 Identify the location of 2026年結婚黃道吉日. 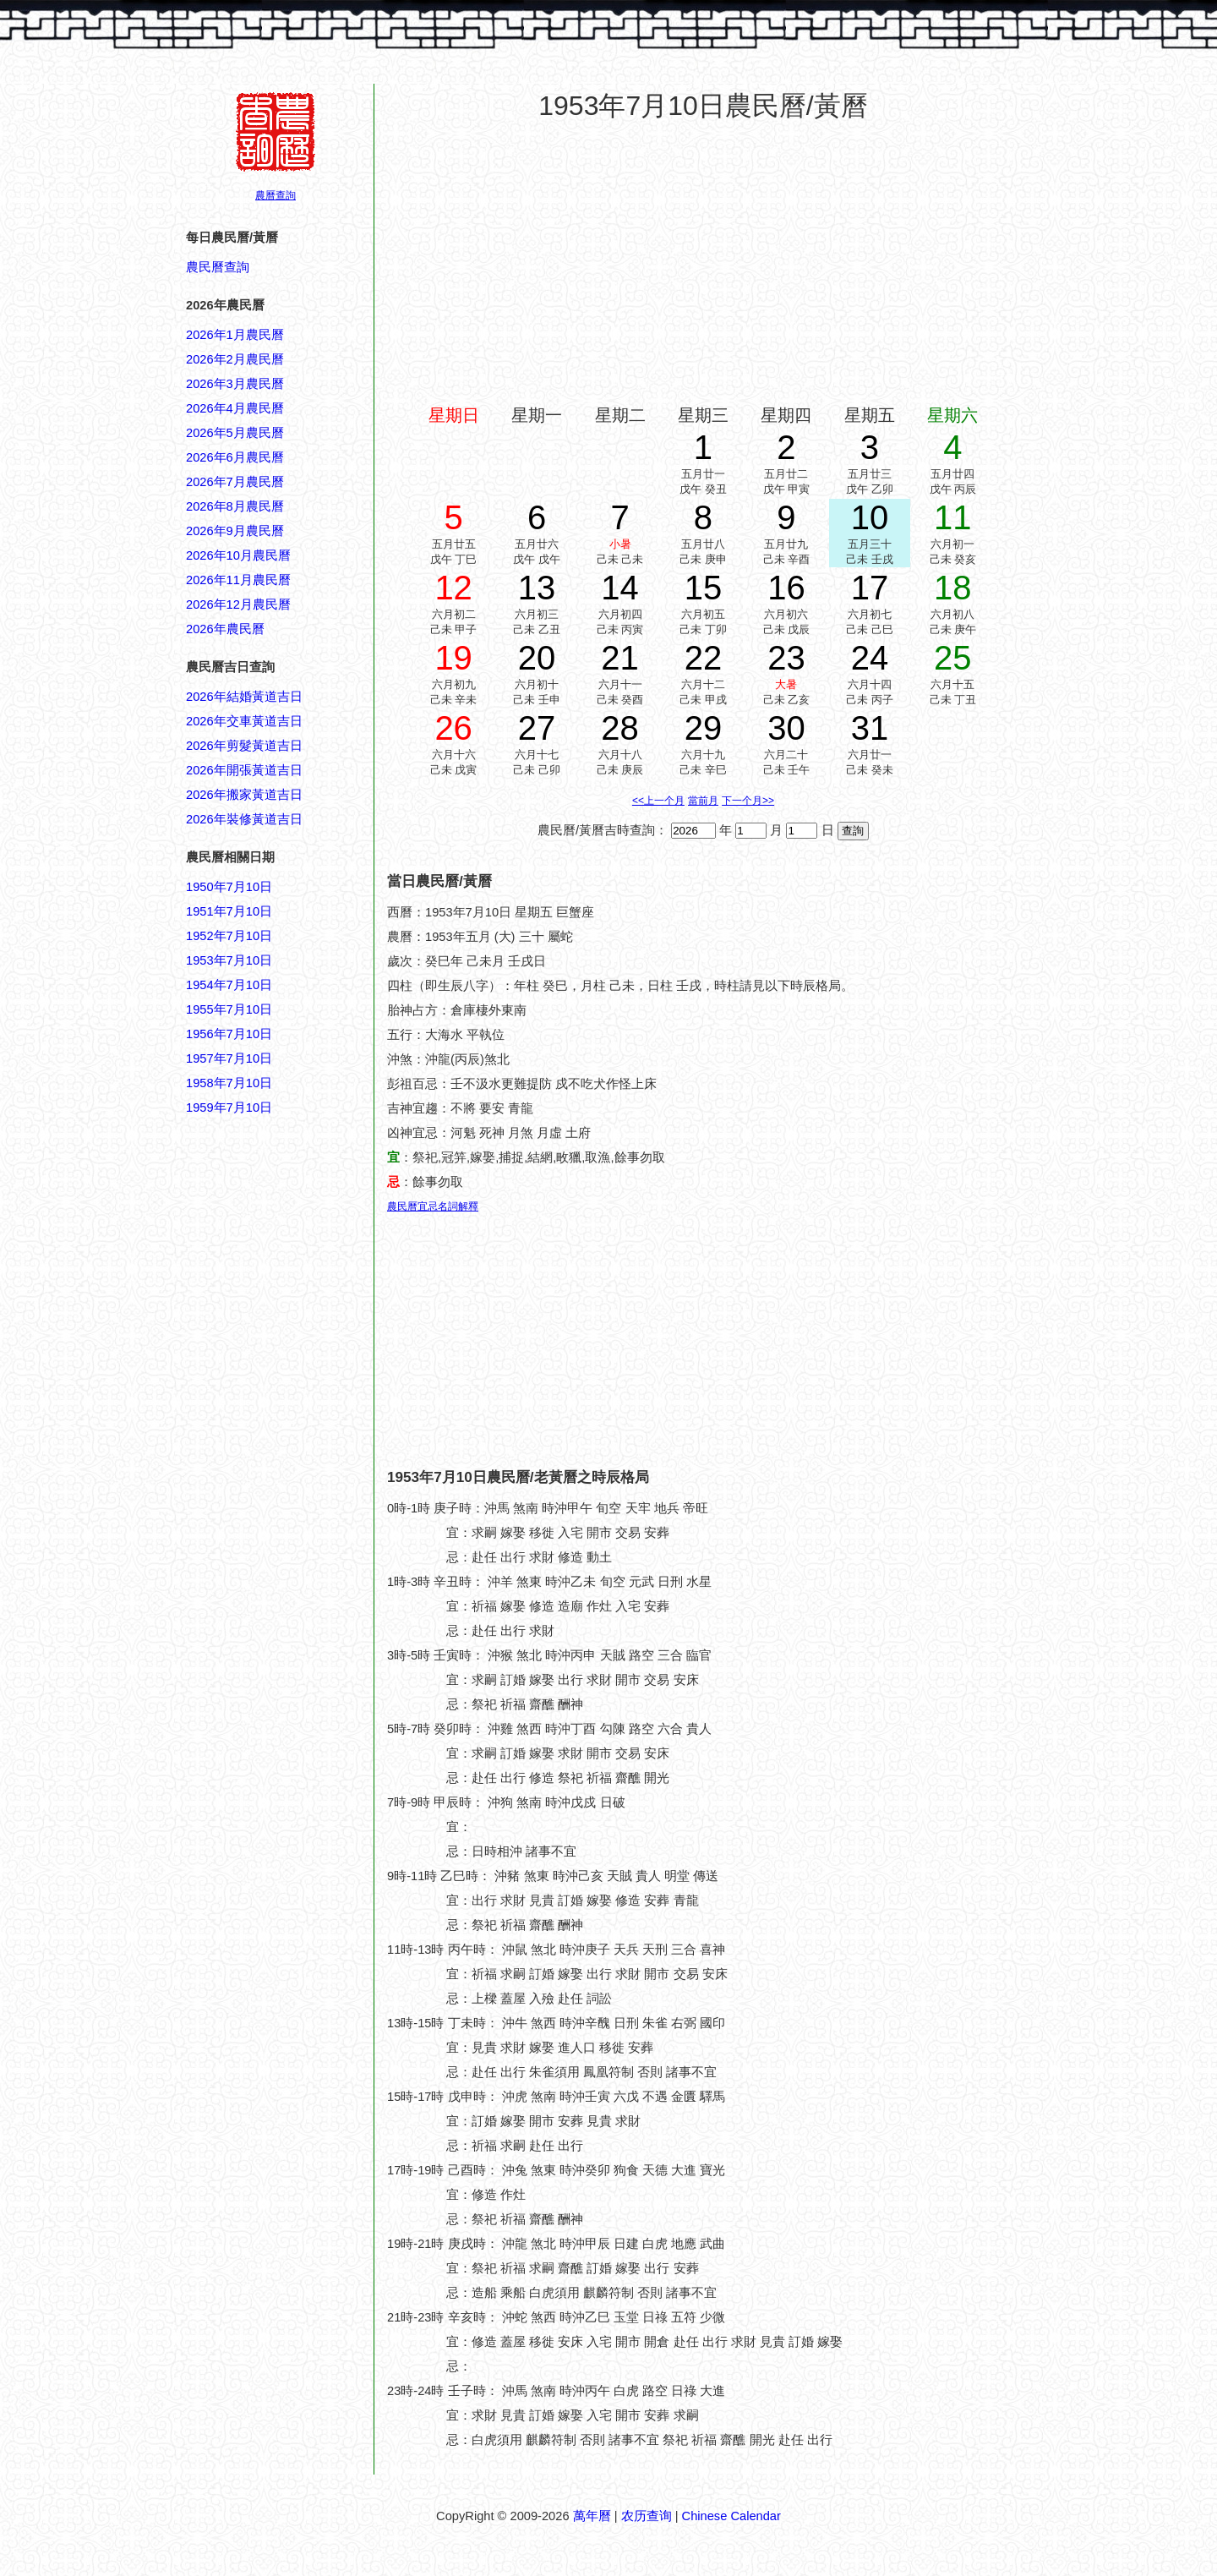
(244, 696).